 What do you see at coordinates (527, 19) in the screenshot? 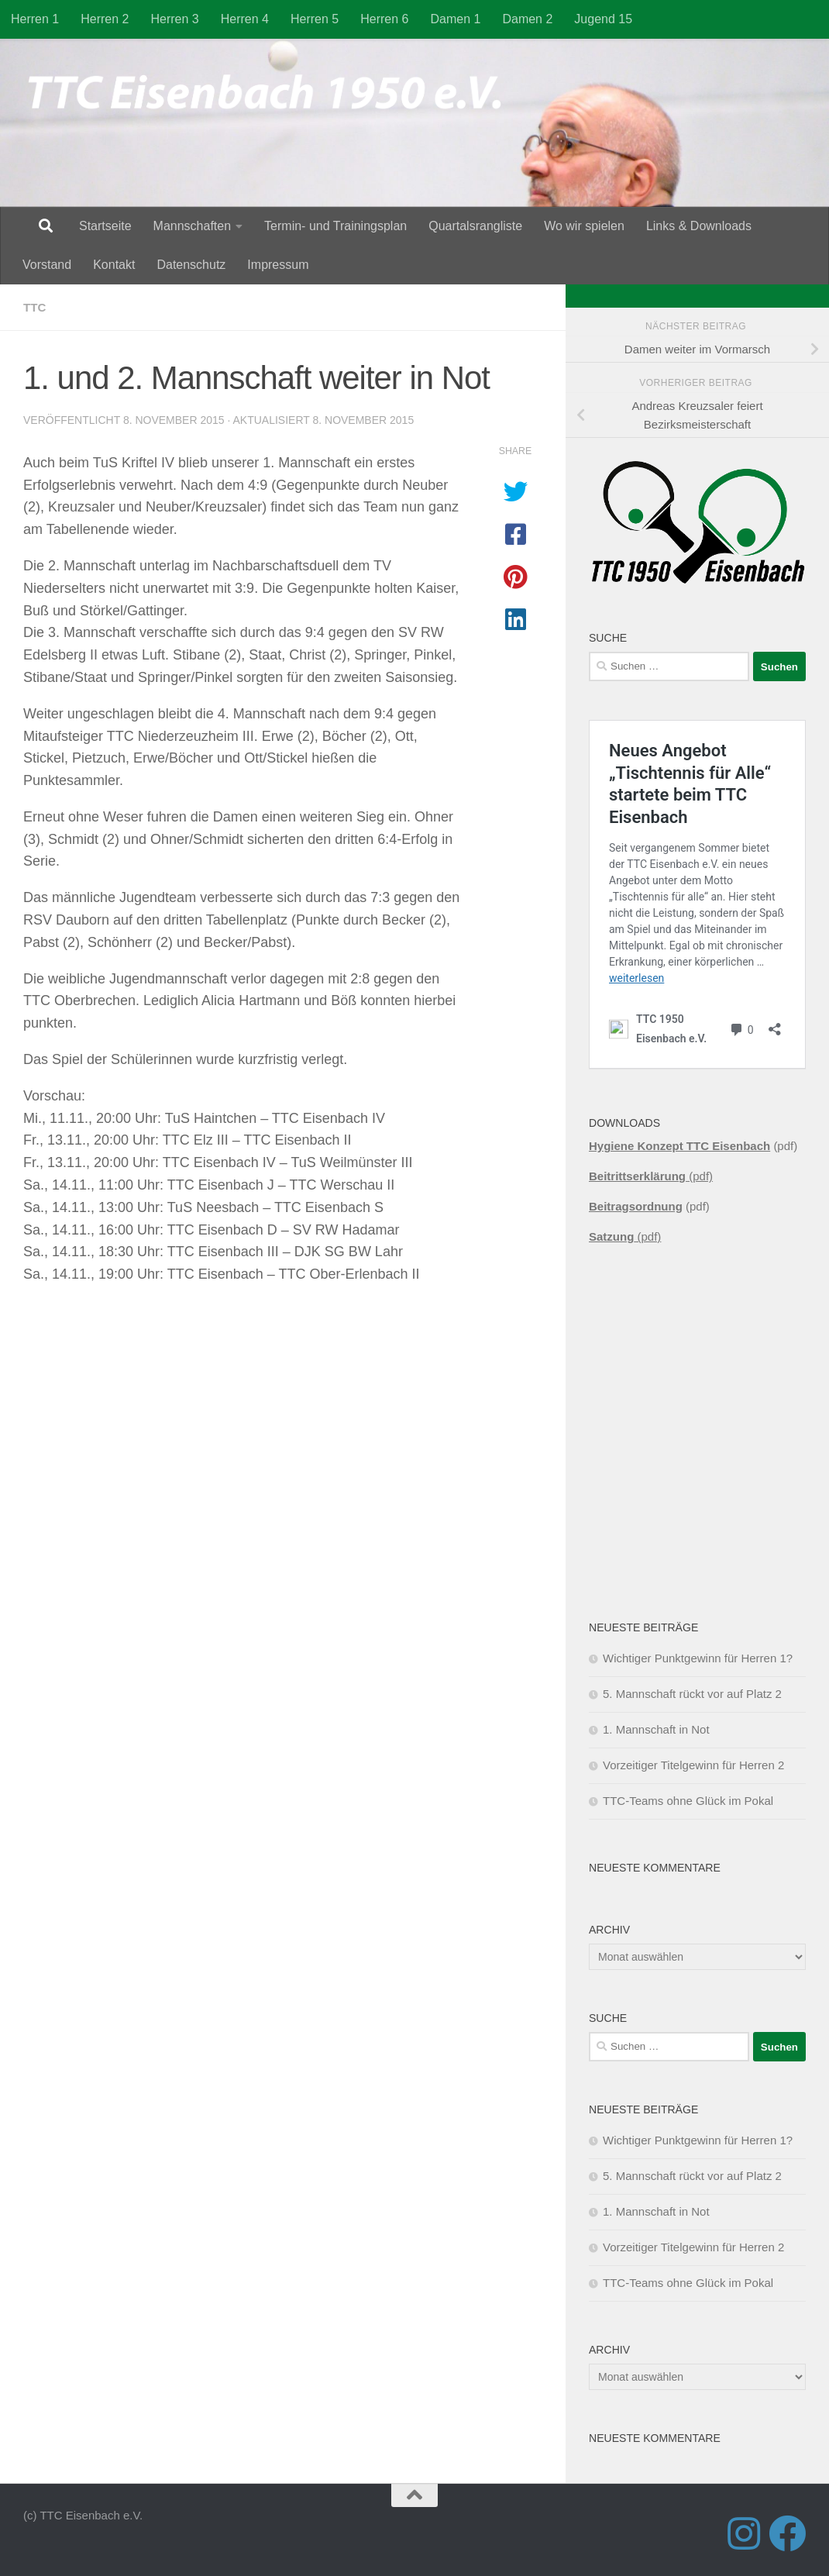
I see `Damen 2` at bounding box center [527, 19].